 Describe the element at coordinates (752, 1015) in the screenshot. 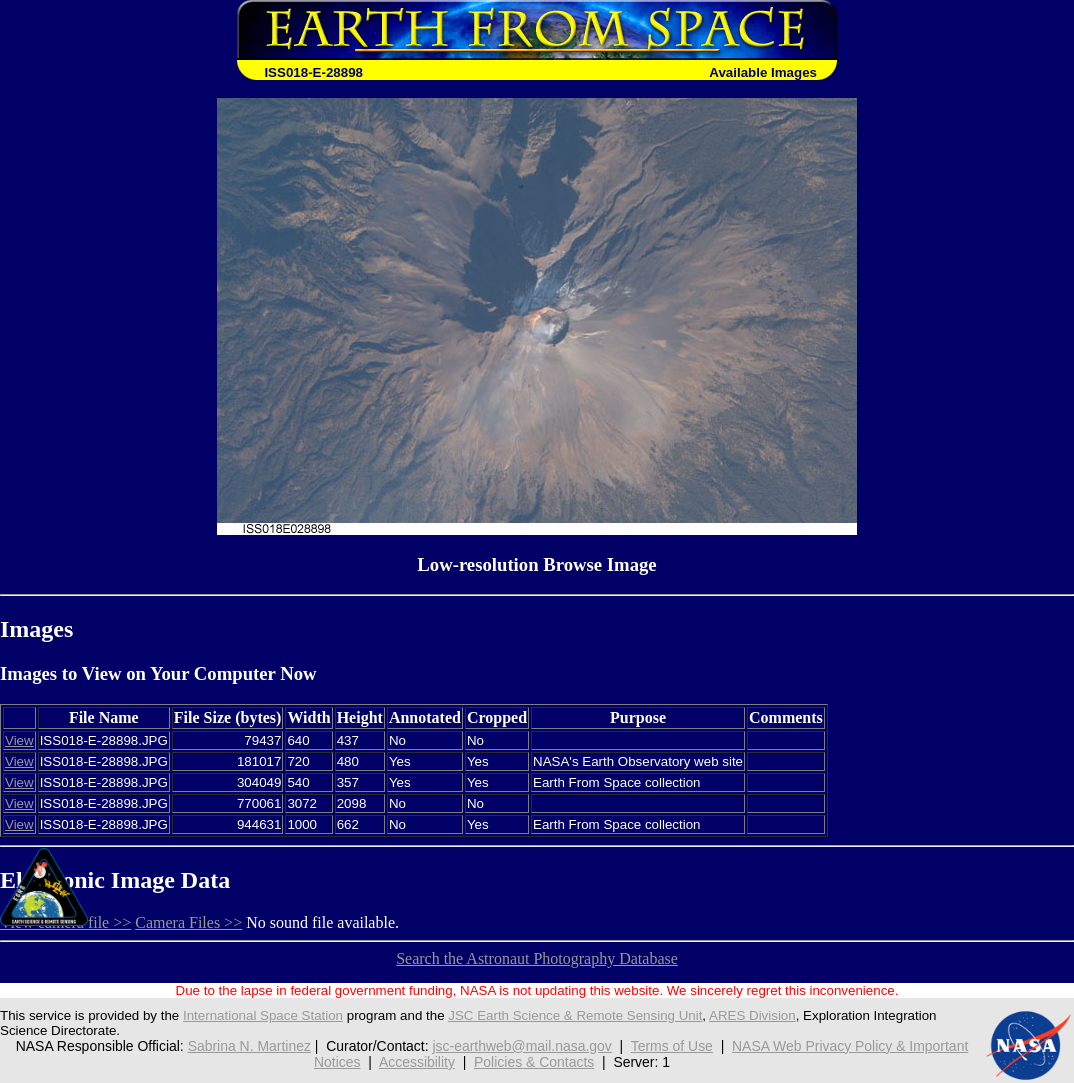

I see `ARES Division` at that location.